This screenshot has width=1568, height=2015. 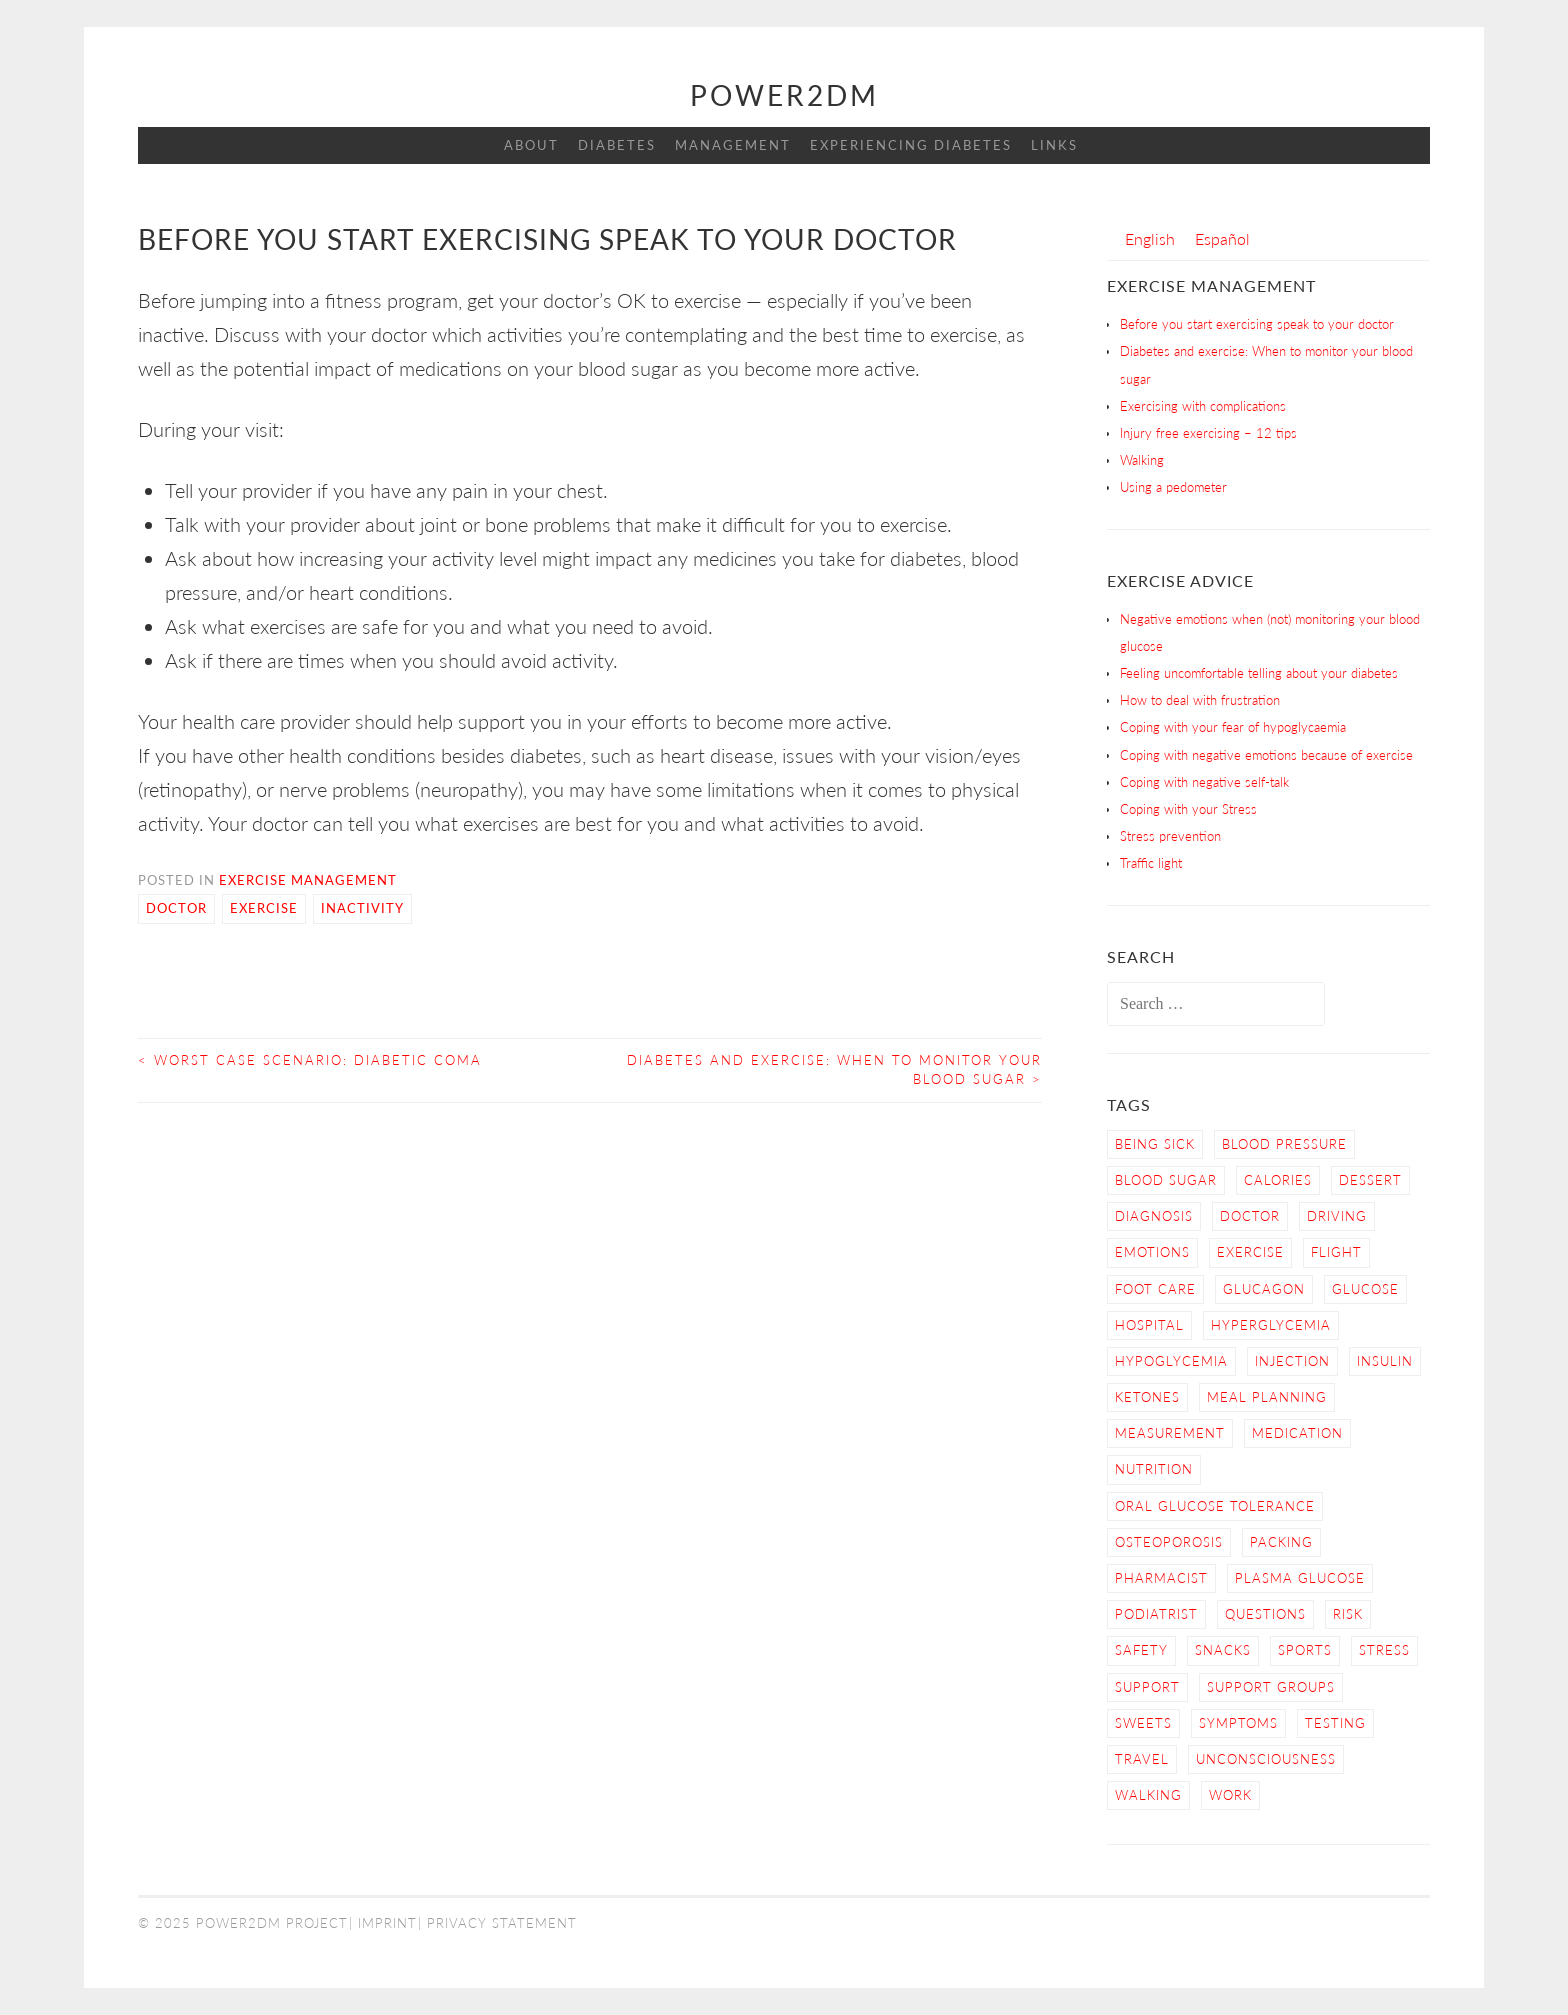 I want to click on blood pressure [blood pressure (3 items)], so click(x=1284, y=1144).